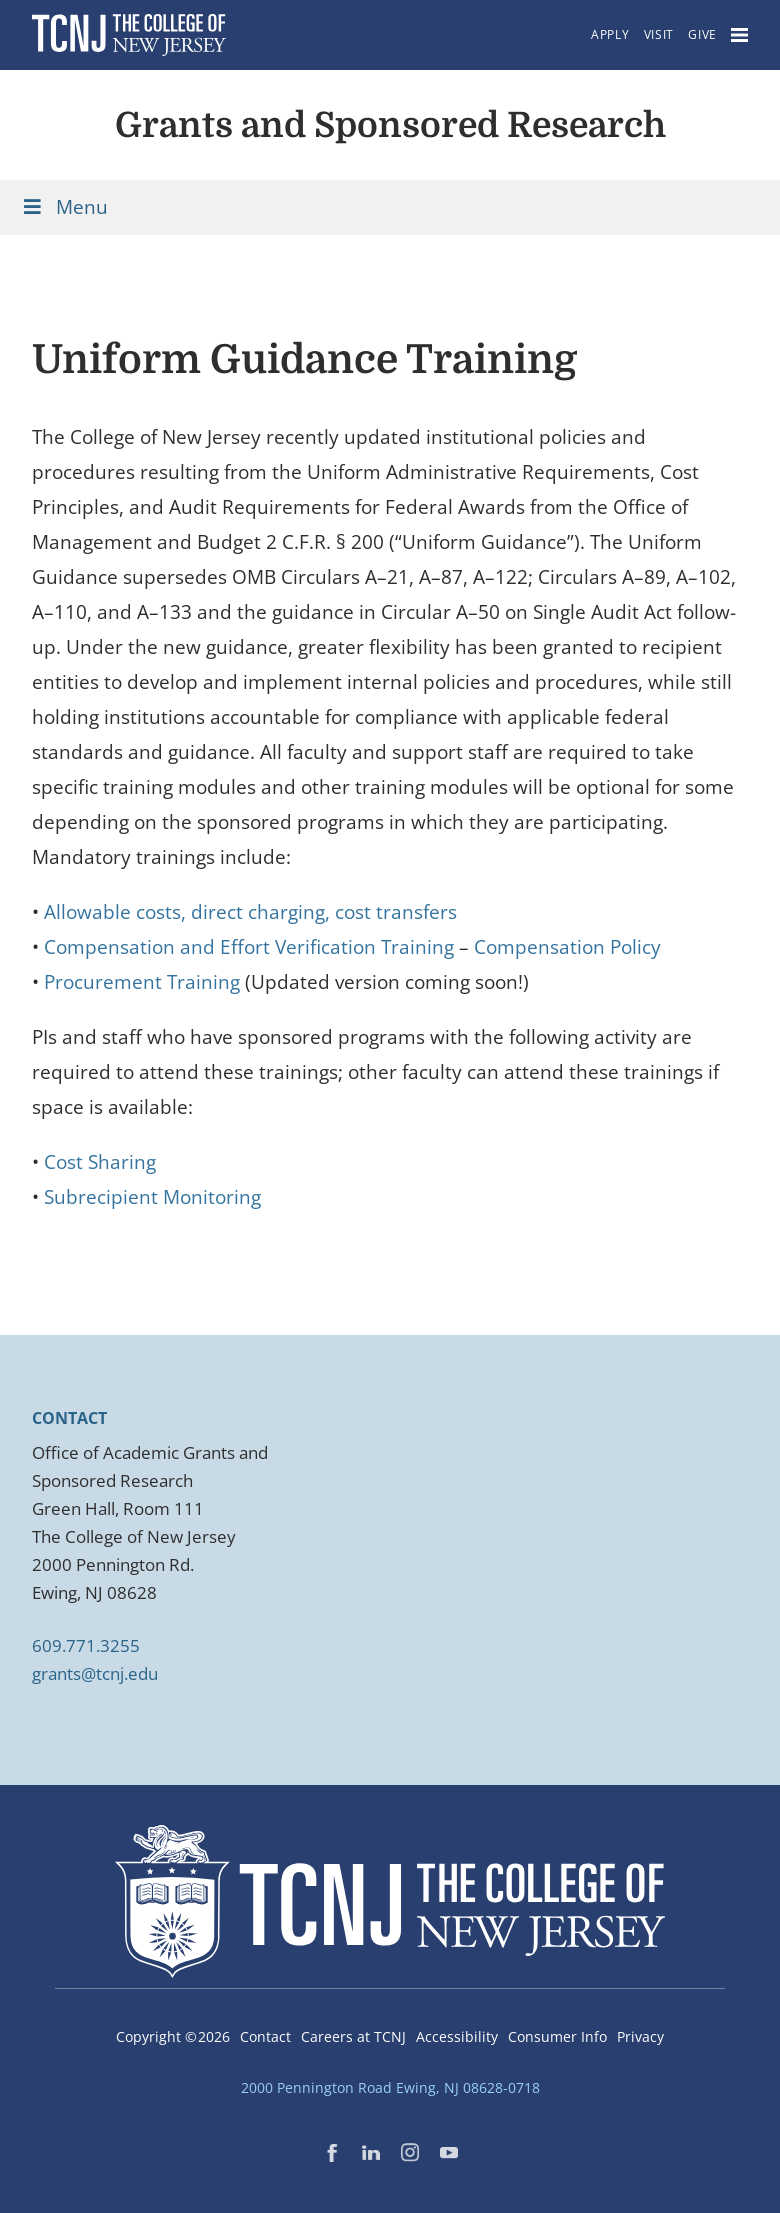  What do you see at coordinates (557, 2036) in the screenshot?
I see `Consumer Info` at bounding box center [557, 2036].